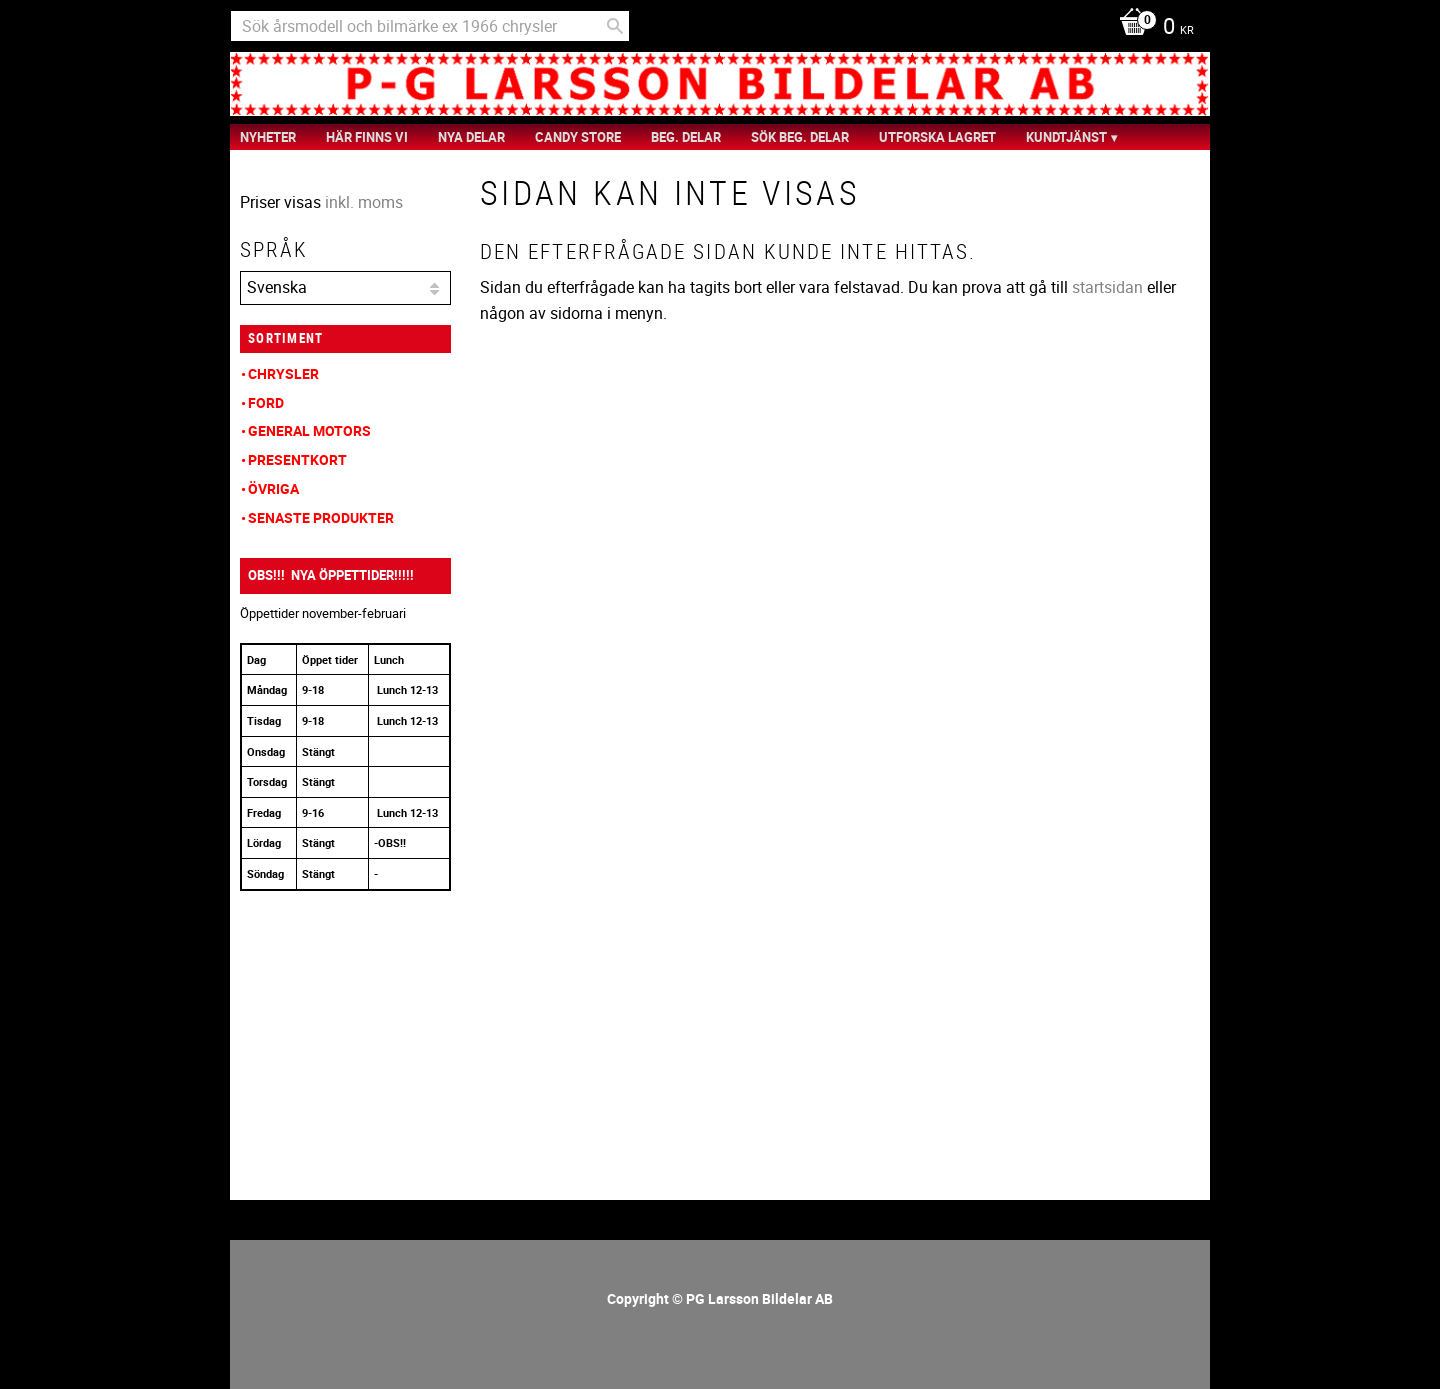  Describe the element at coordinates (800, 137) in the screenshot. I see `Sök Beg. Delar [menuitem]` at that location.